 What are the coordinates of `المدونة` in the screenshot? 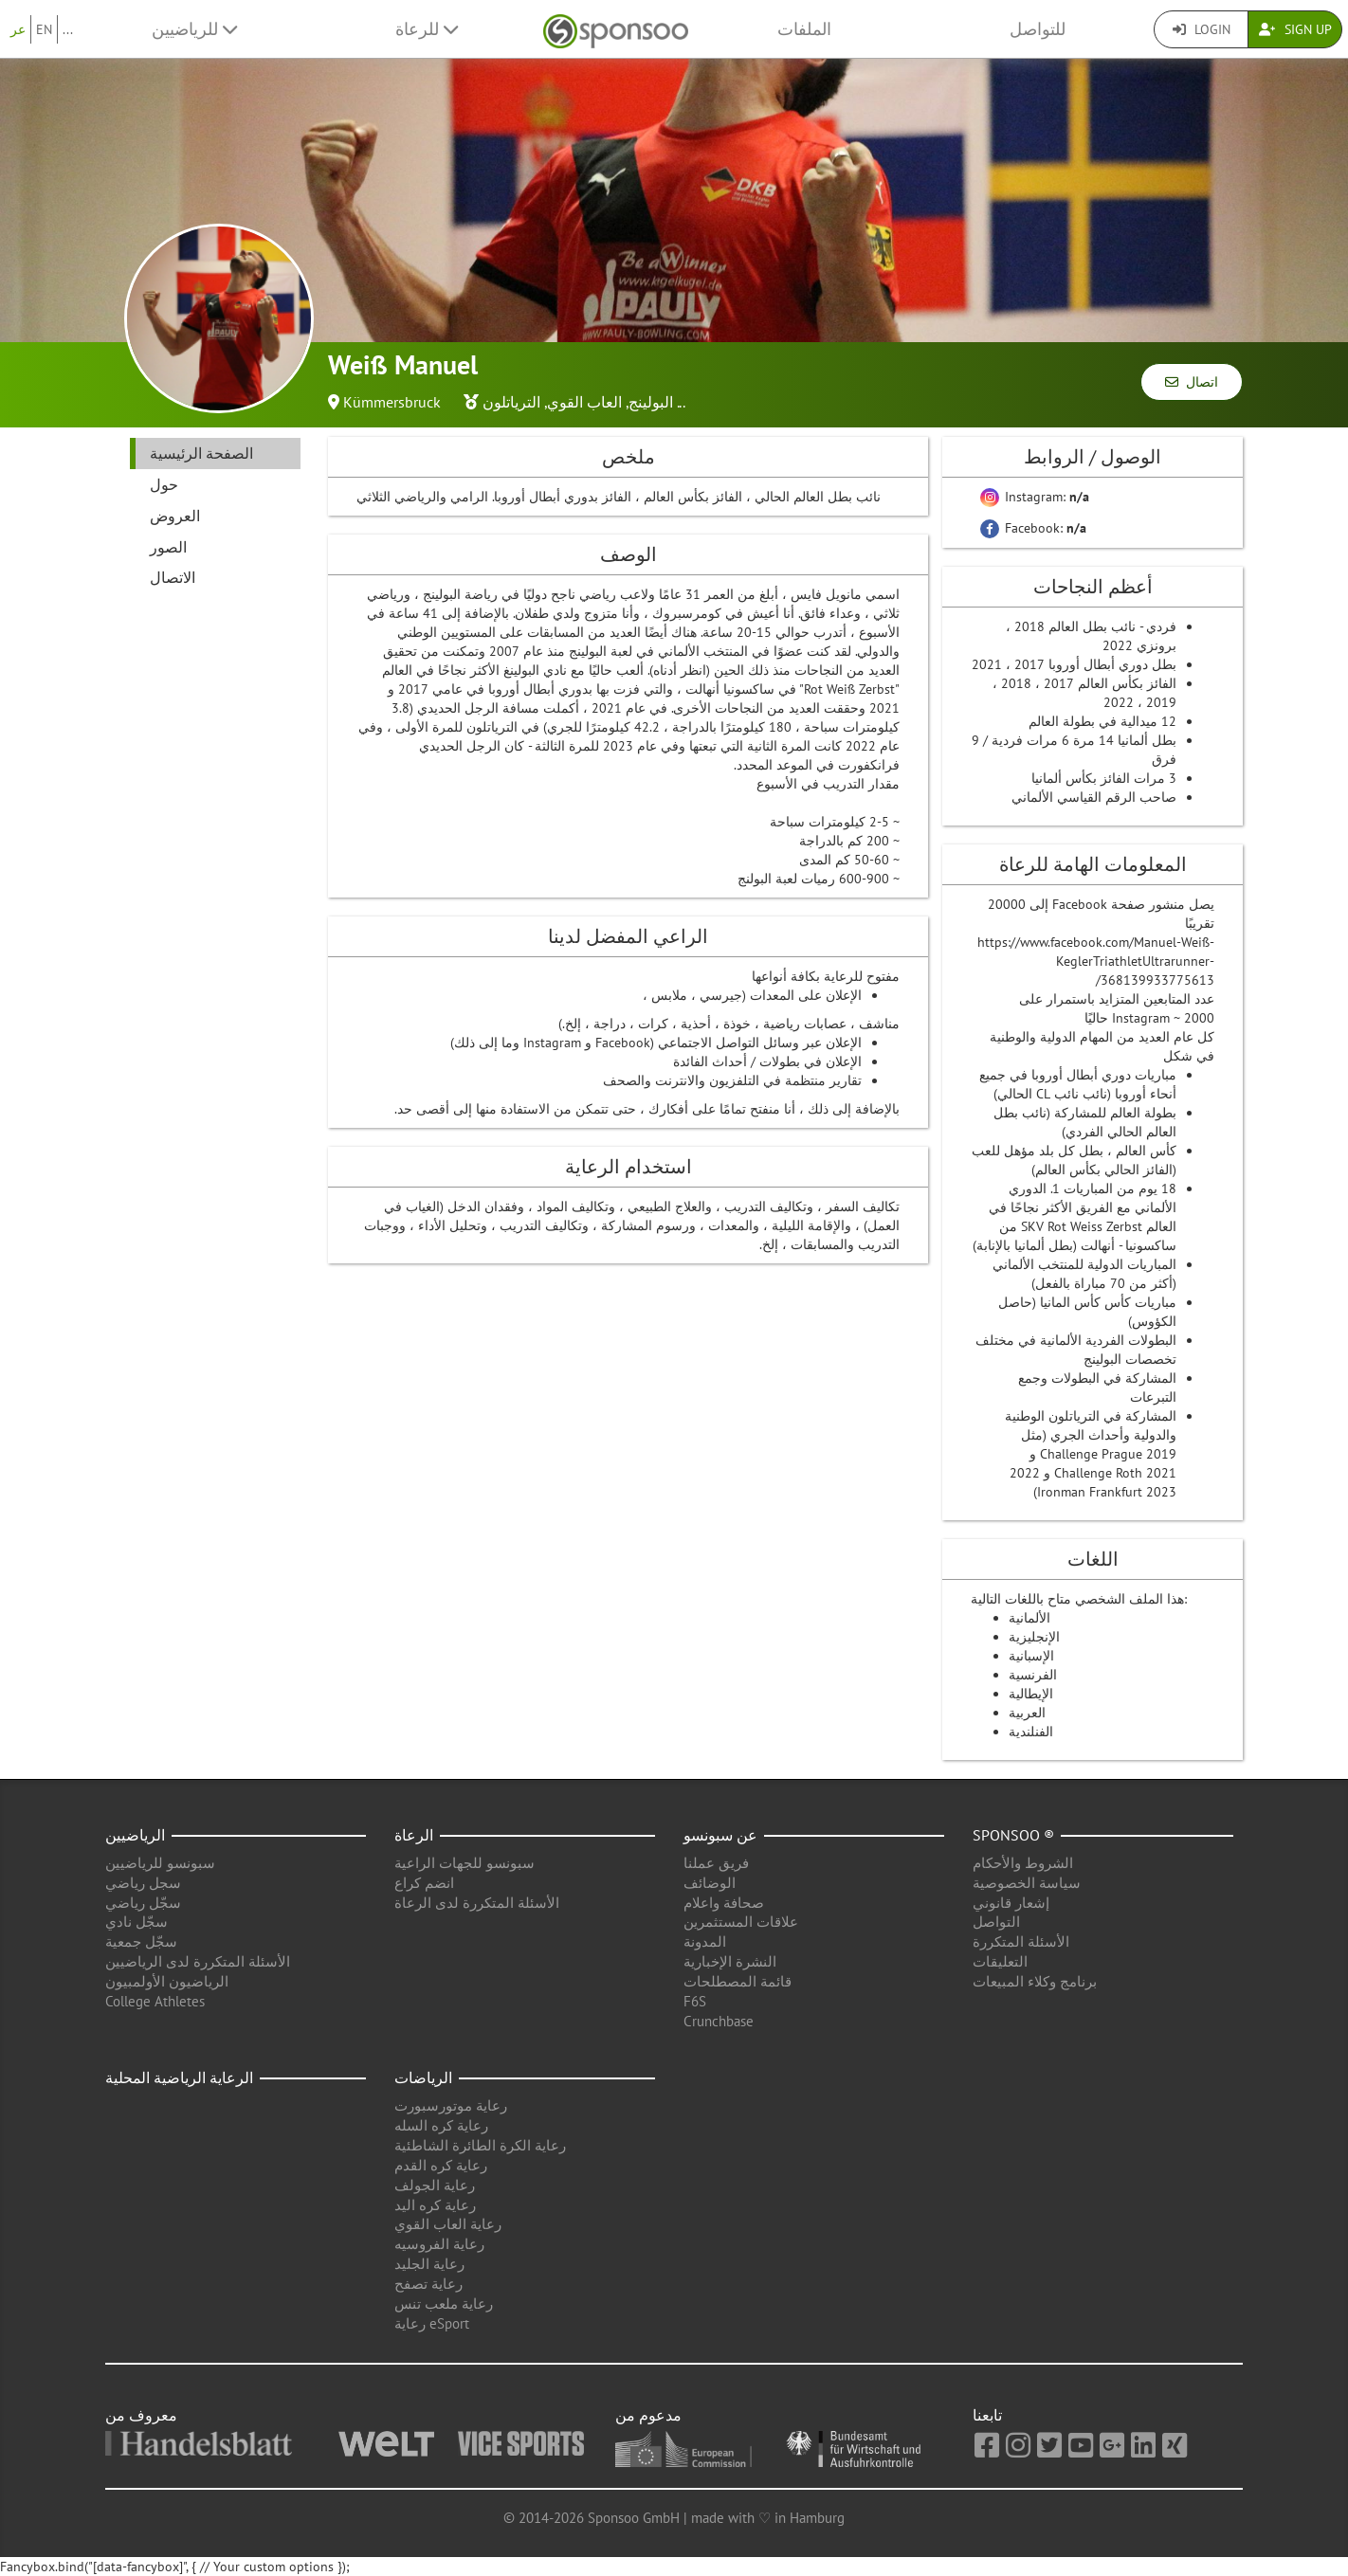 It's located at (704, 1941).